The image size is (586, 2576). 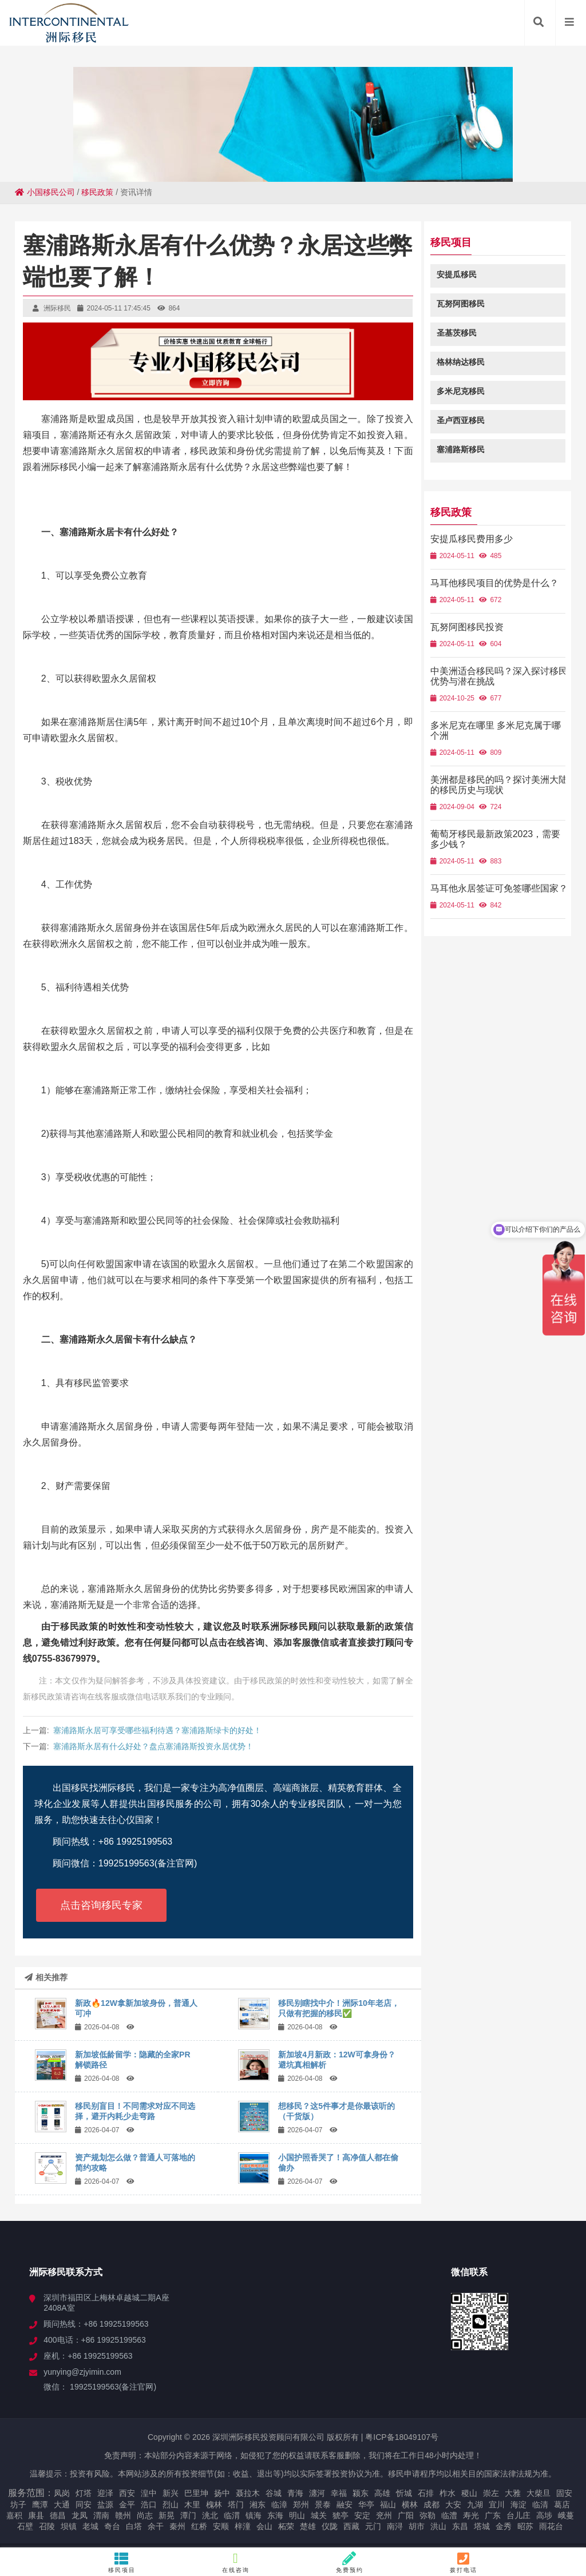 What do you see at coordinates (540, 2504) in the screenshot?
I see `临清` at bounding box center [540, 2504].